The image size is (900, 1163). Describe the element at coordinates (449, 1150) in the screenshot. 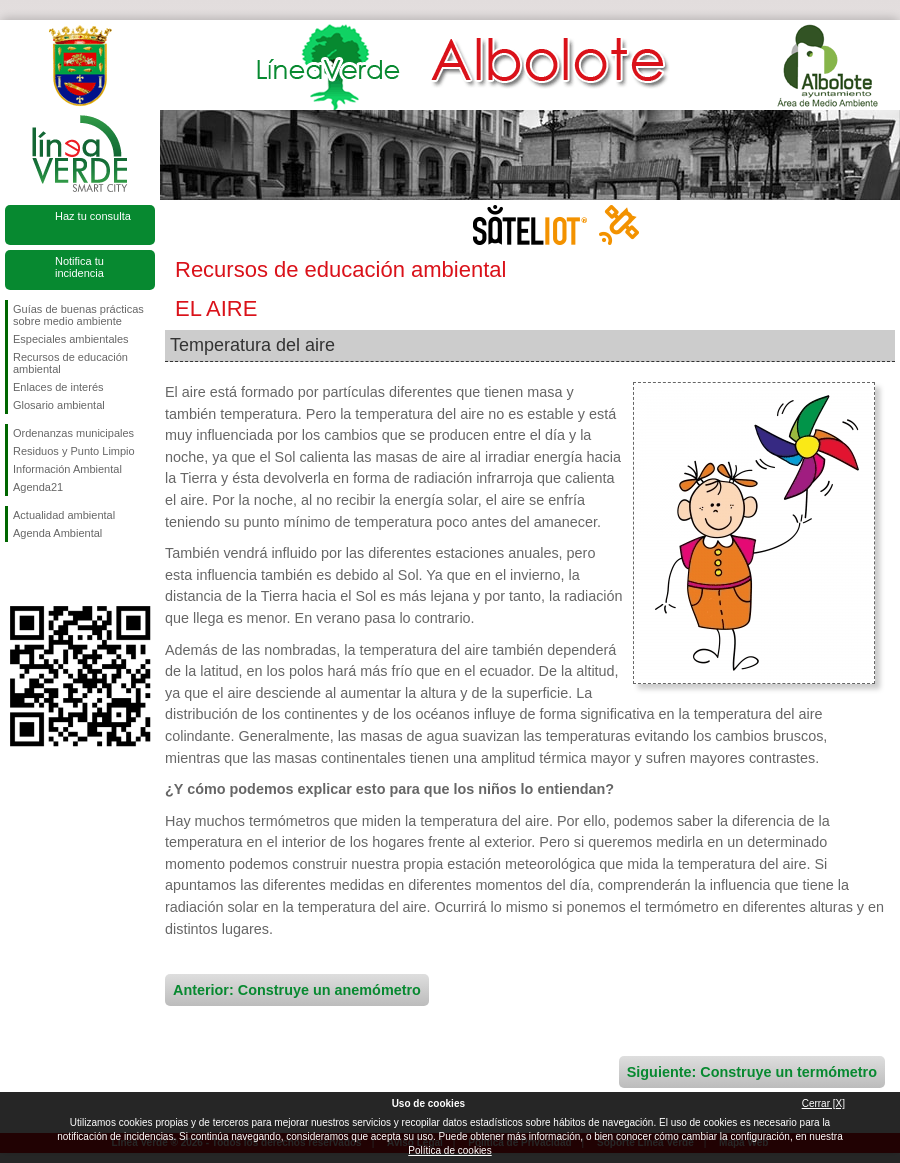

I see `Política de cookies` at that location.